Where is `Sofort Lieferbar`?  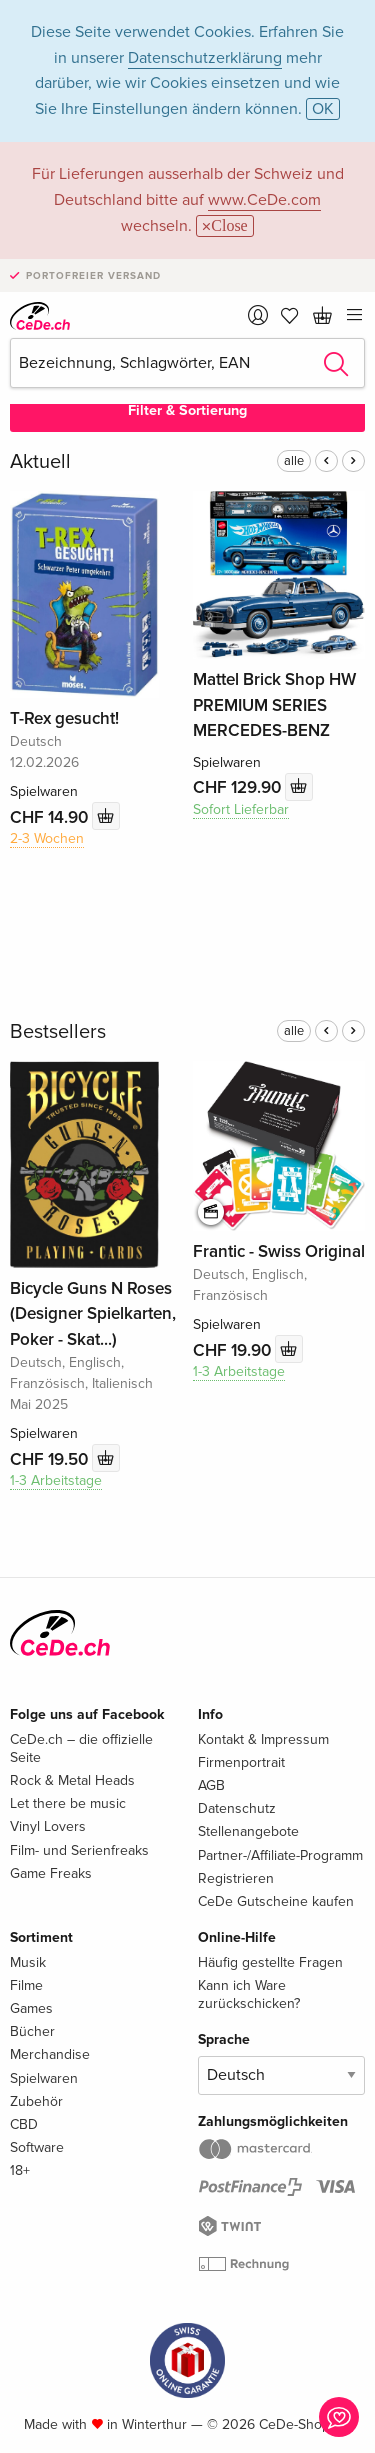 Sofort Lieferbar is located at coordinates (241, 809).